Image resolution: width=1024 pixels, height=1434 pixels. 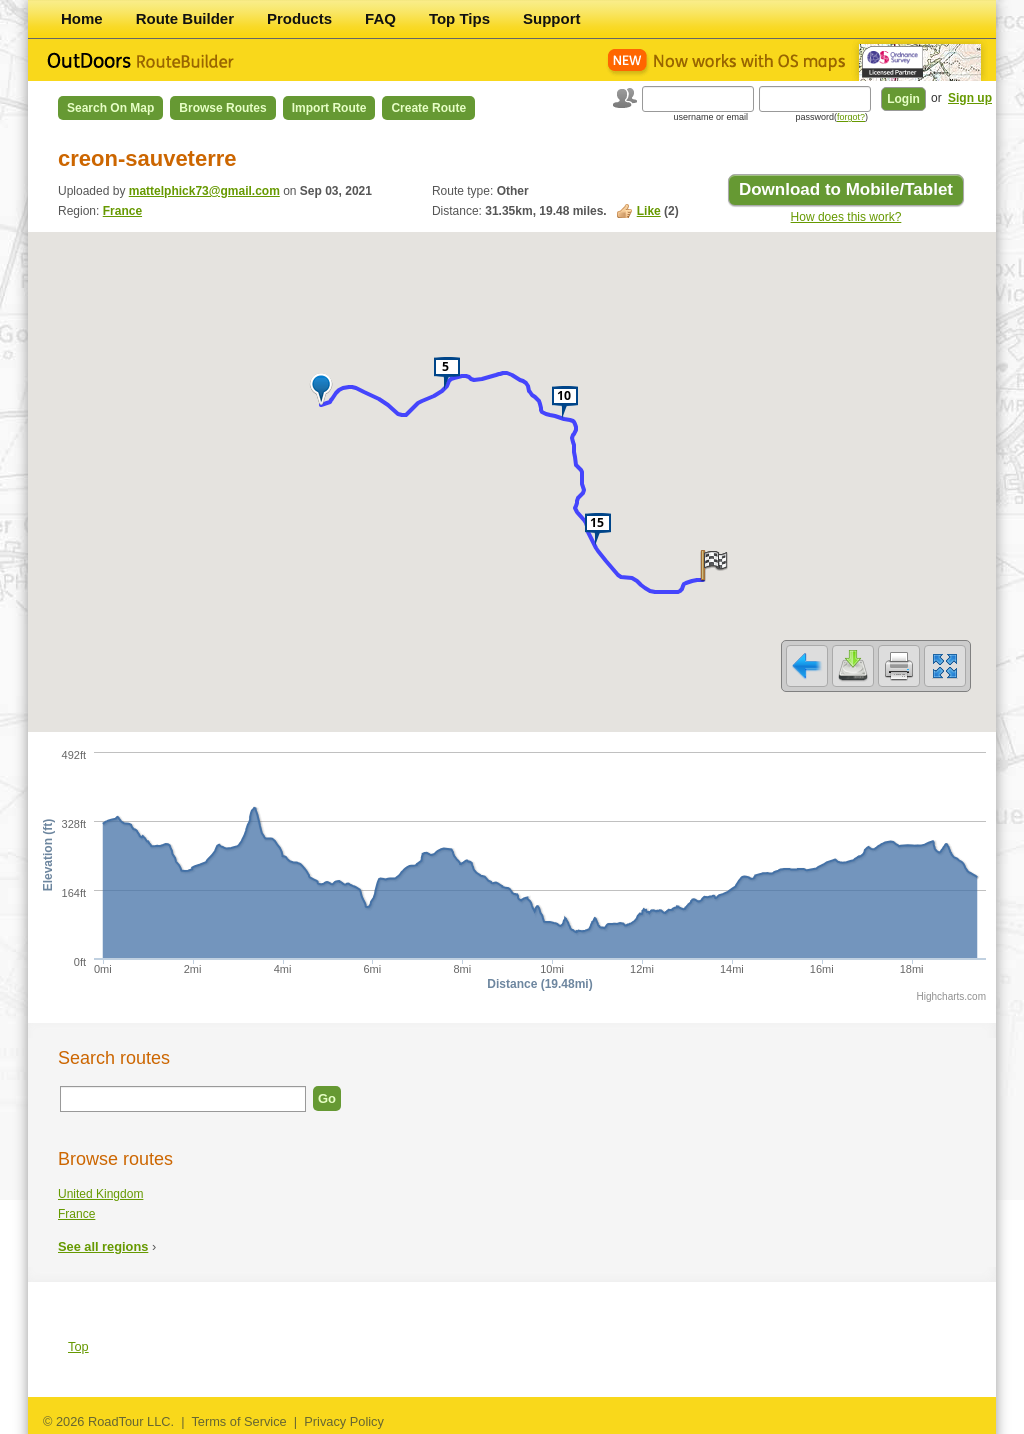 I want to click on Privacy Policy, so click(x=344, y=1421).